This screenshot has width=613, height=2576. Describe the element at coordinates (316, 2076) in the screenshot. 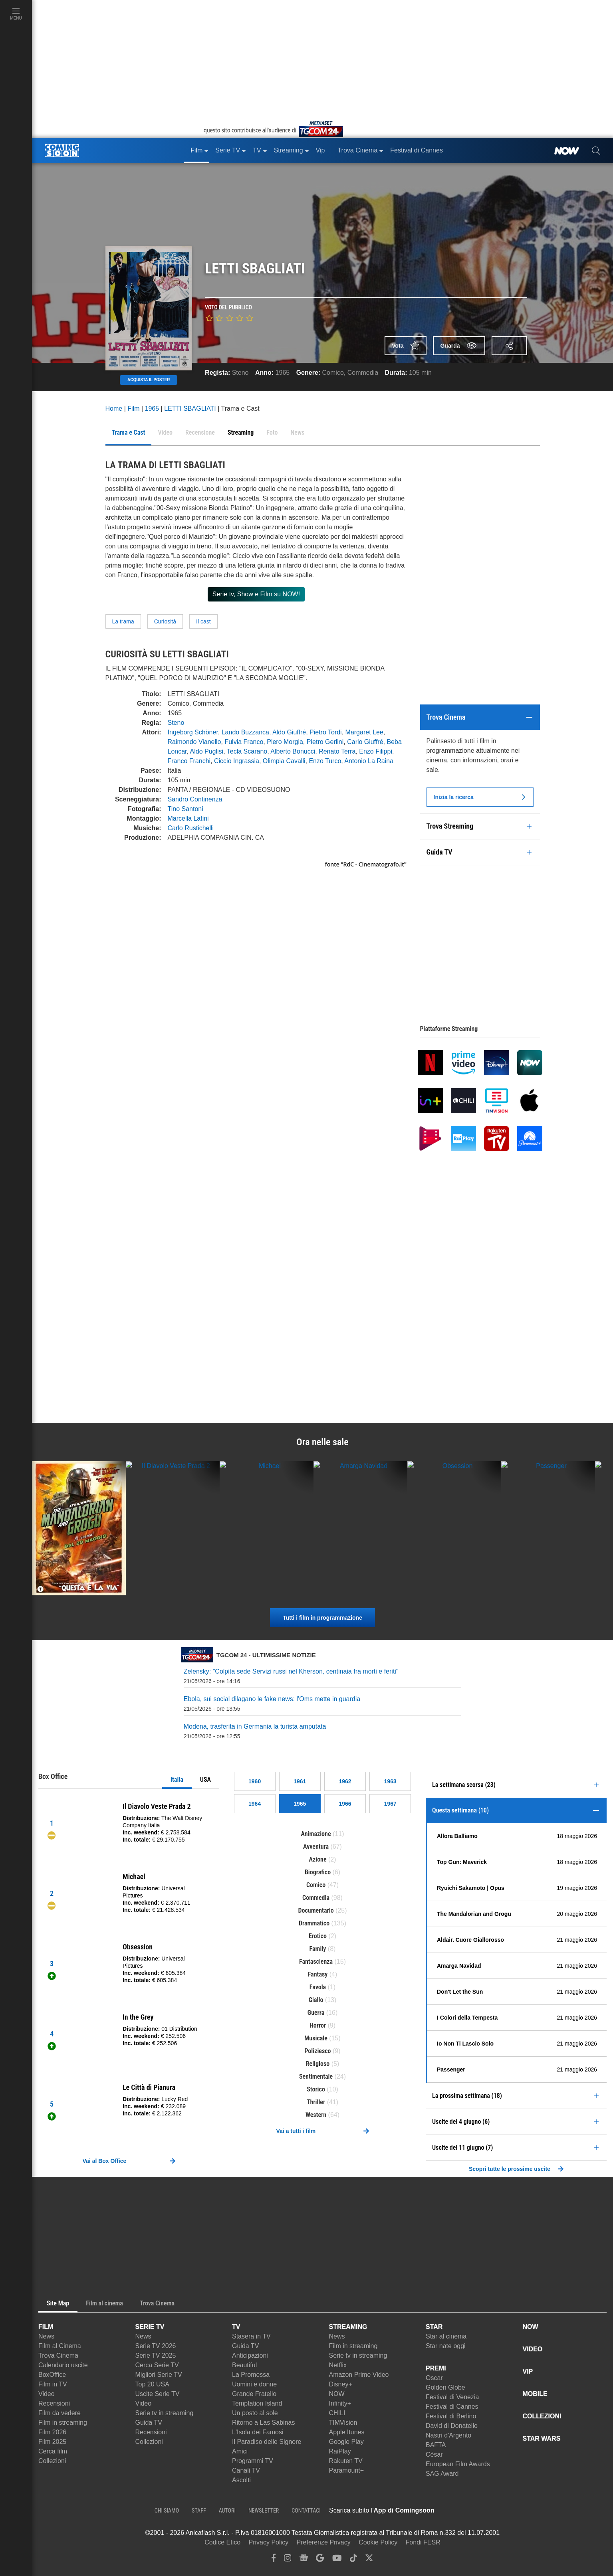

I see `Sentimentale` at that location.